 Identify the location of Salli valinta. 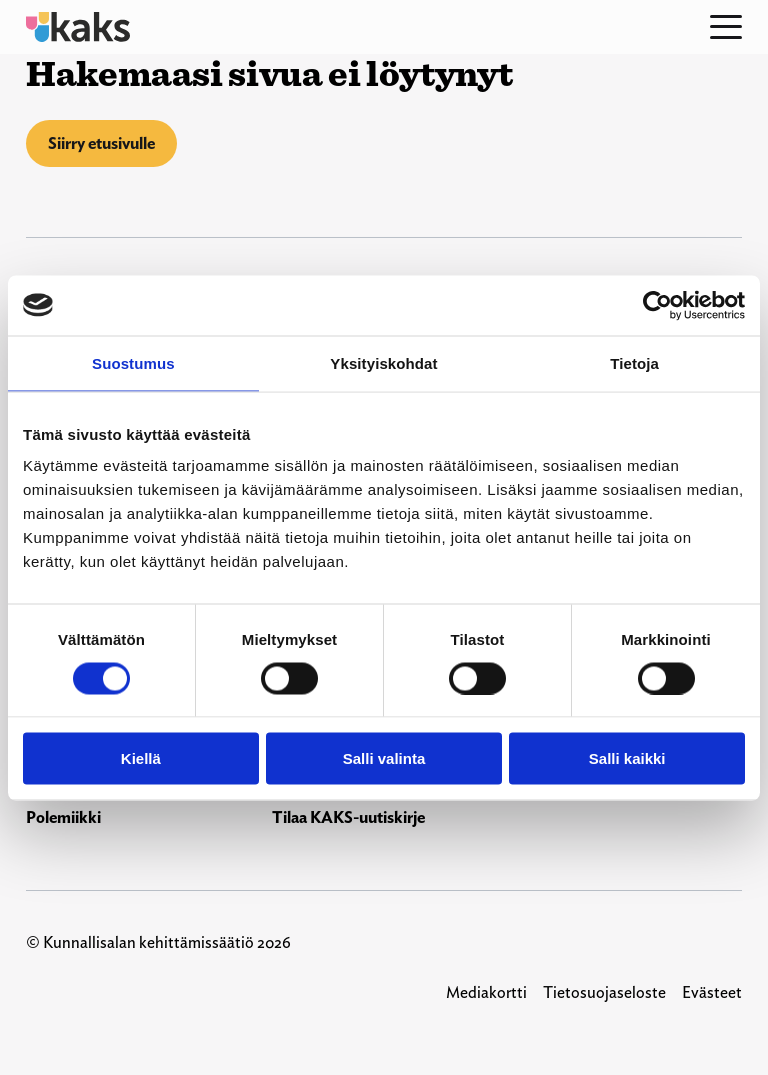
(384, 758).